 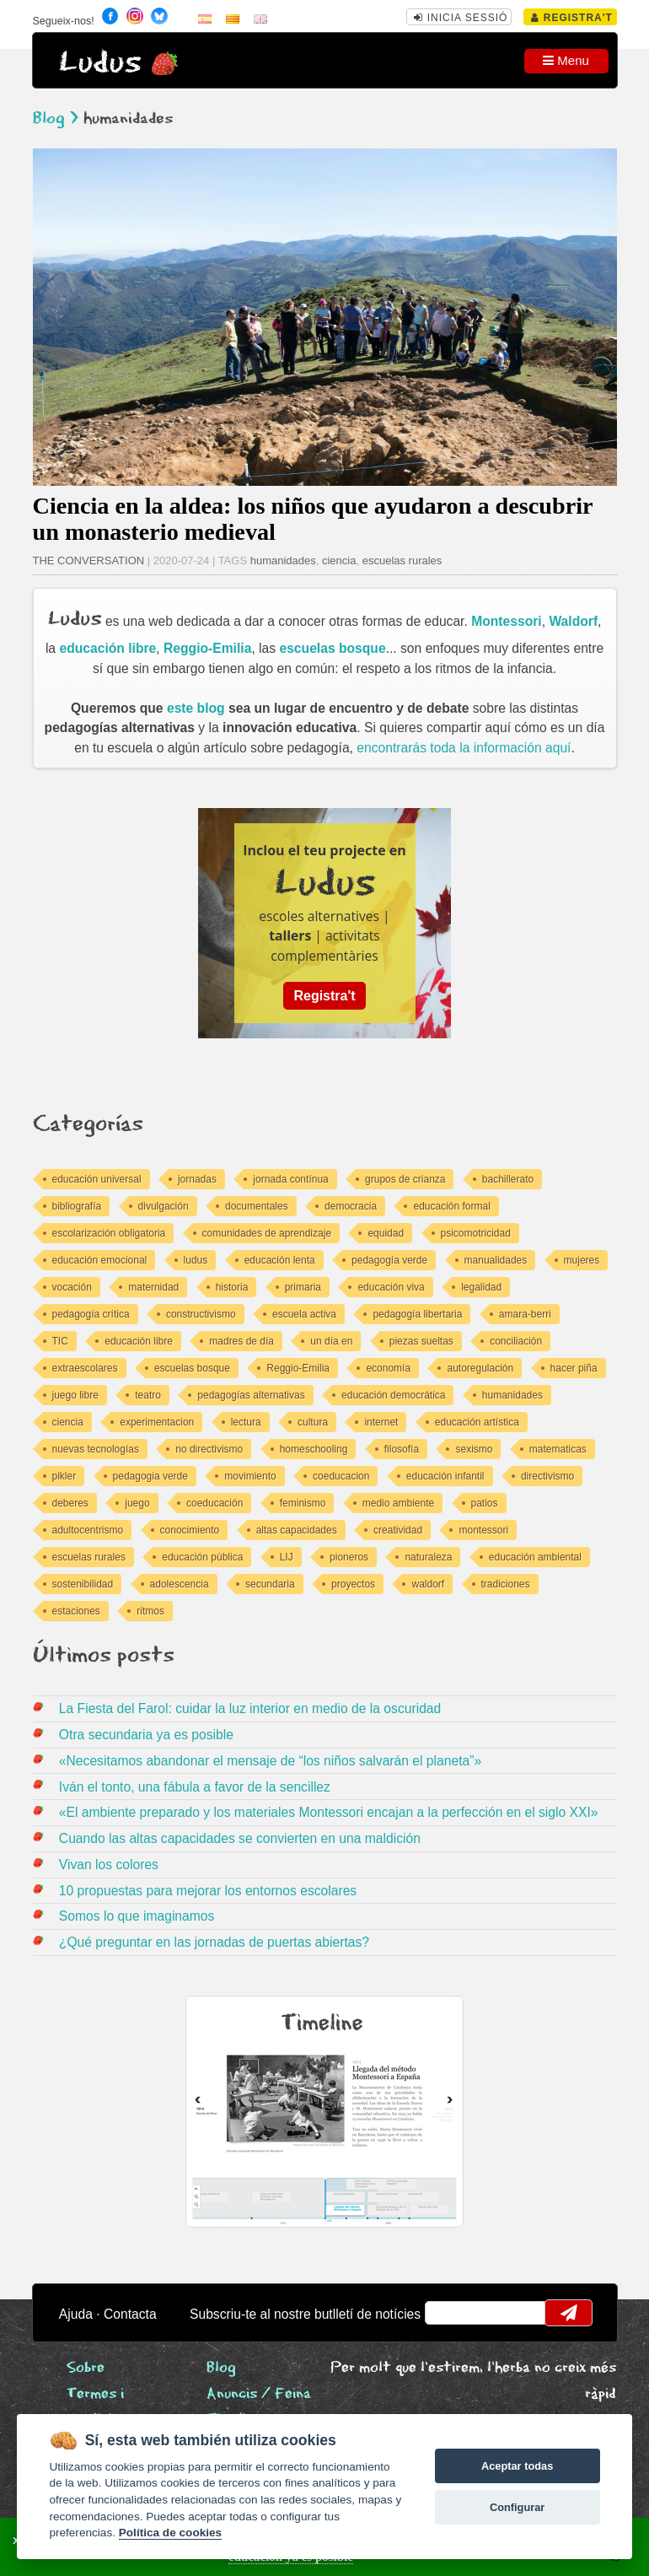 What do you see at coordinates (146, 1734) in the screenshot?
I see `Otra secundaria ya es posible` at bounding box center [146, 1734].